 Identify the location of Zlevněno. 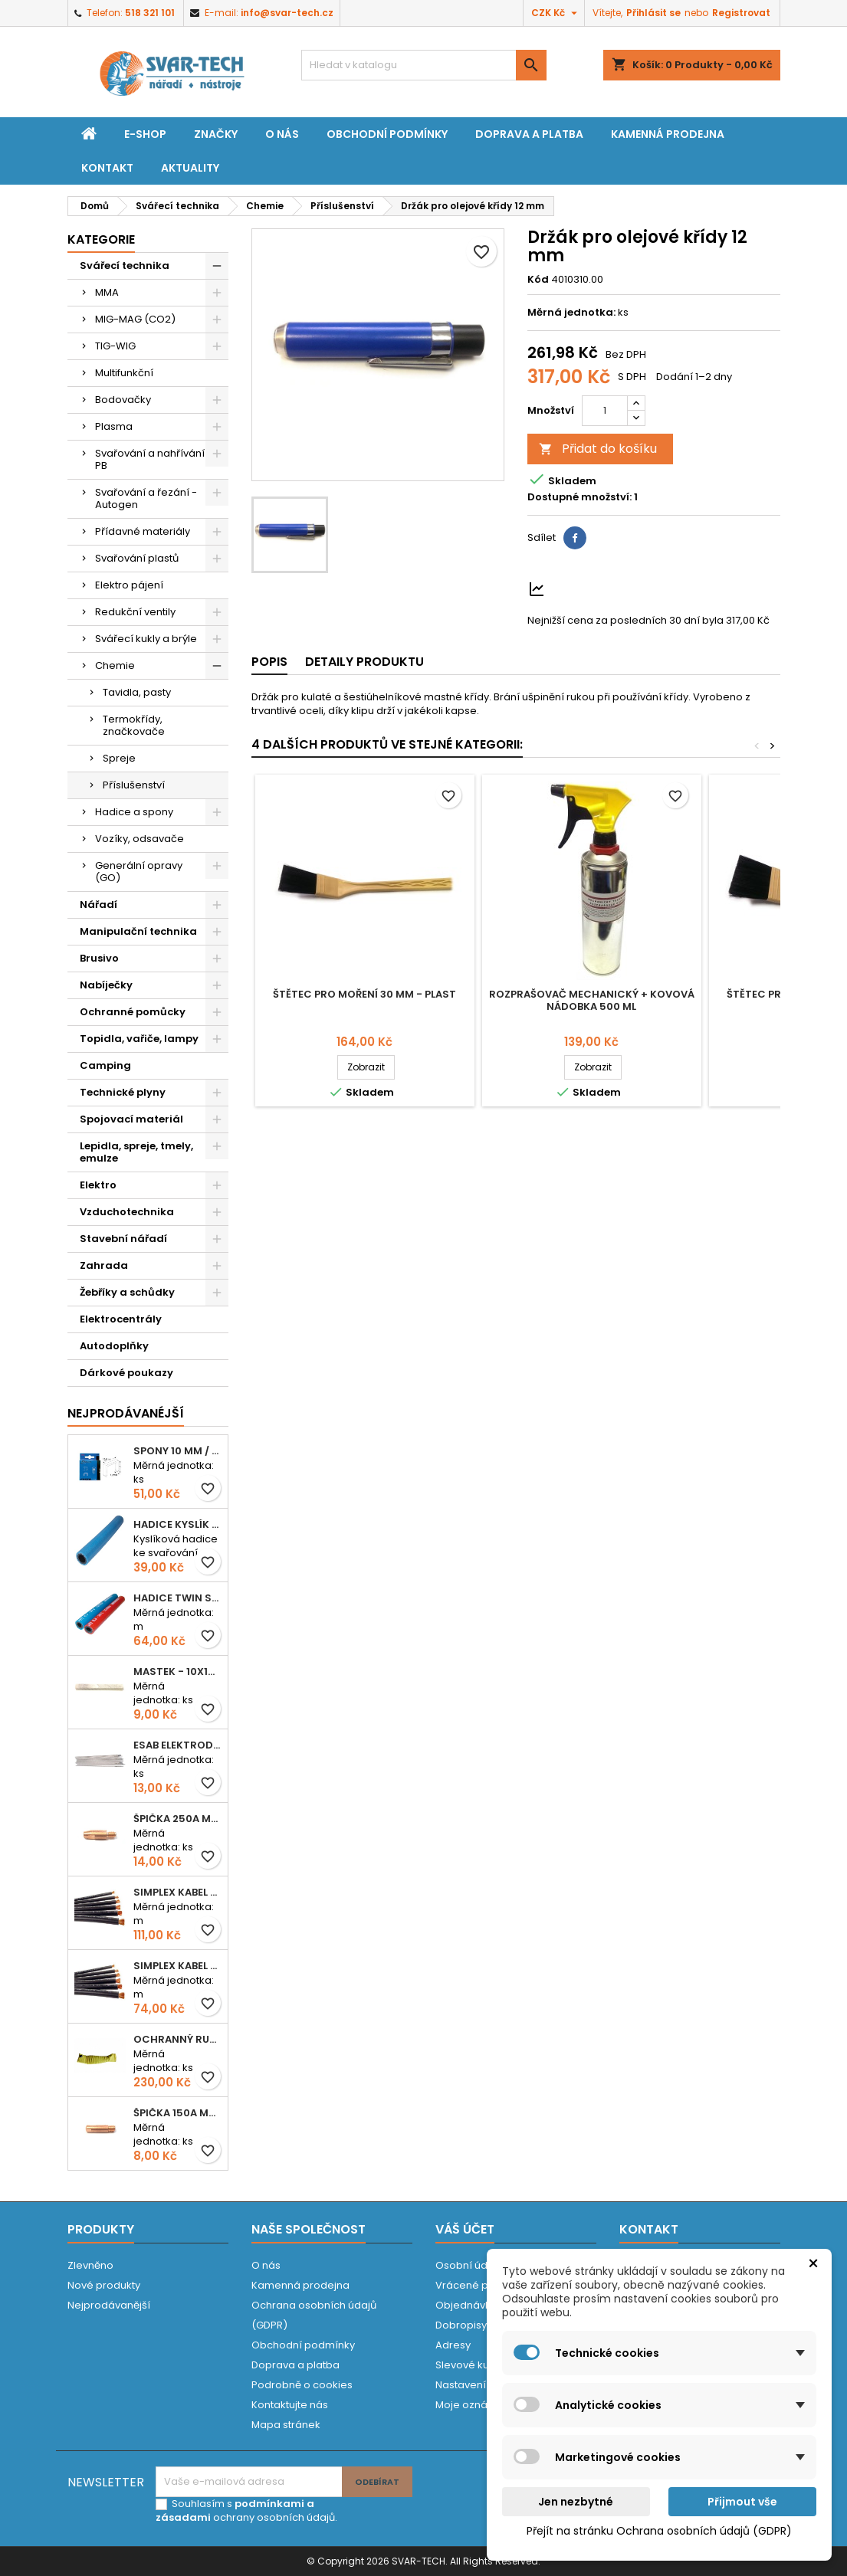
(90, 2265).